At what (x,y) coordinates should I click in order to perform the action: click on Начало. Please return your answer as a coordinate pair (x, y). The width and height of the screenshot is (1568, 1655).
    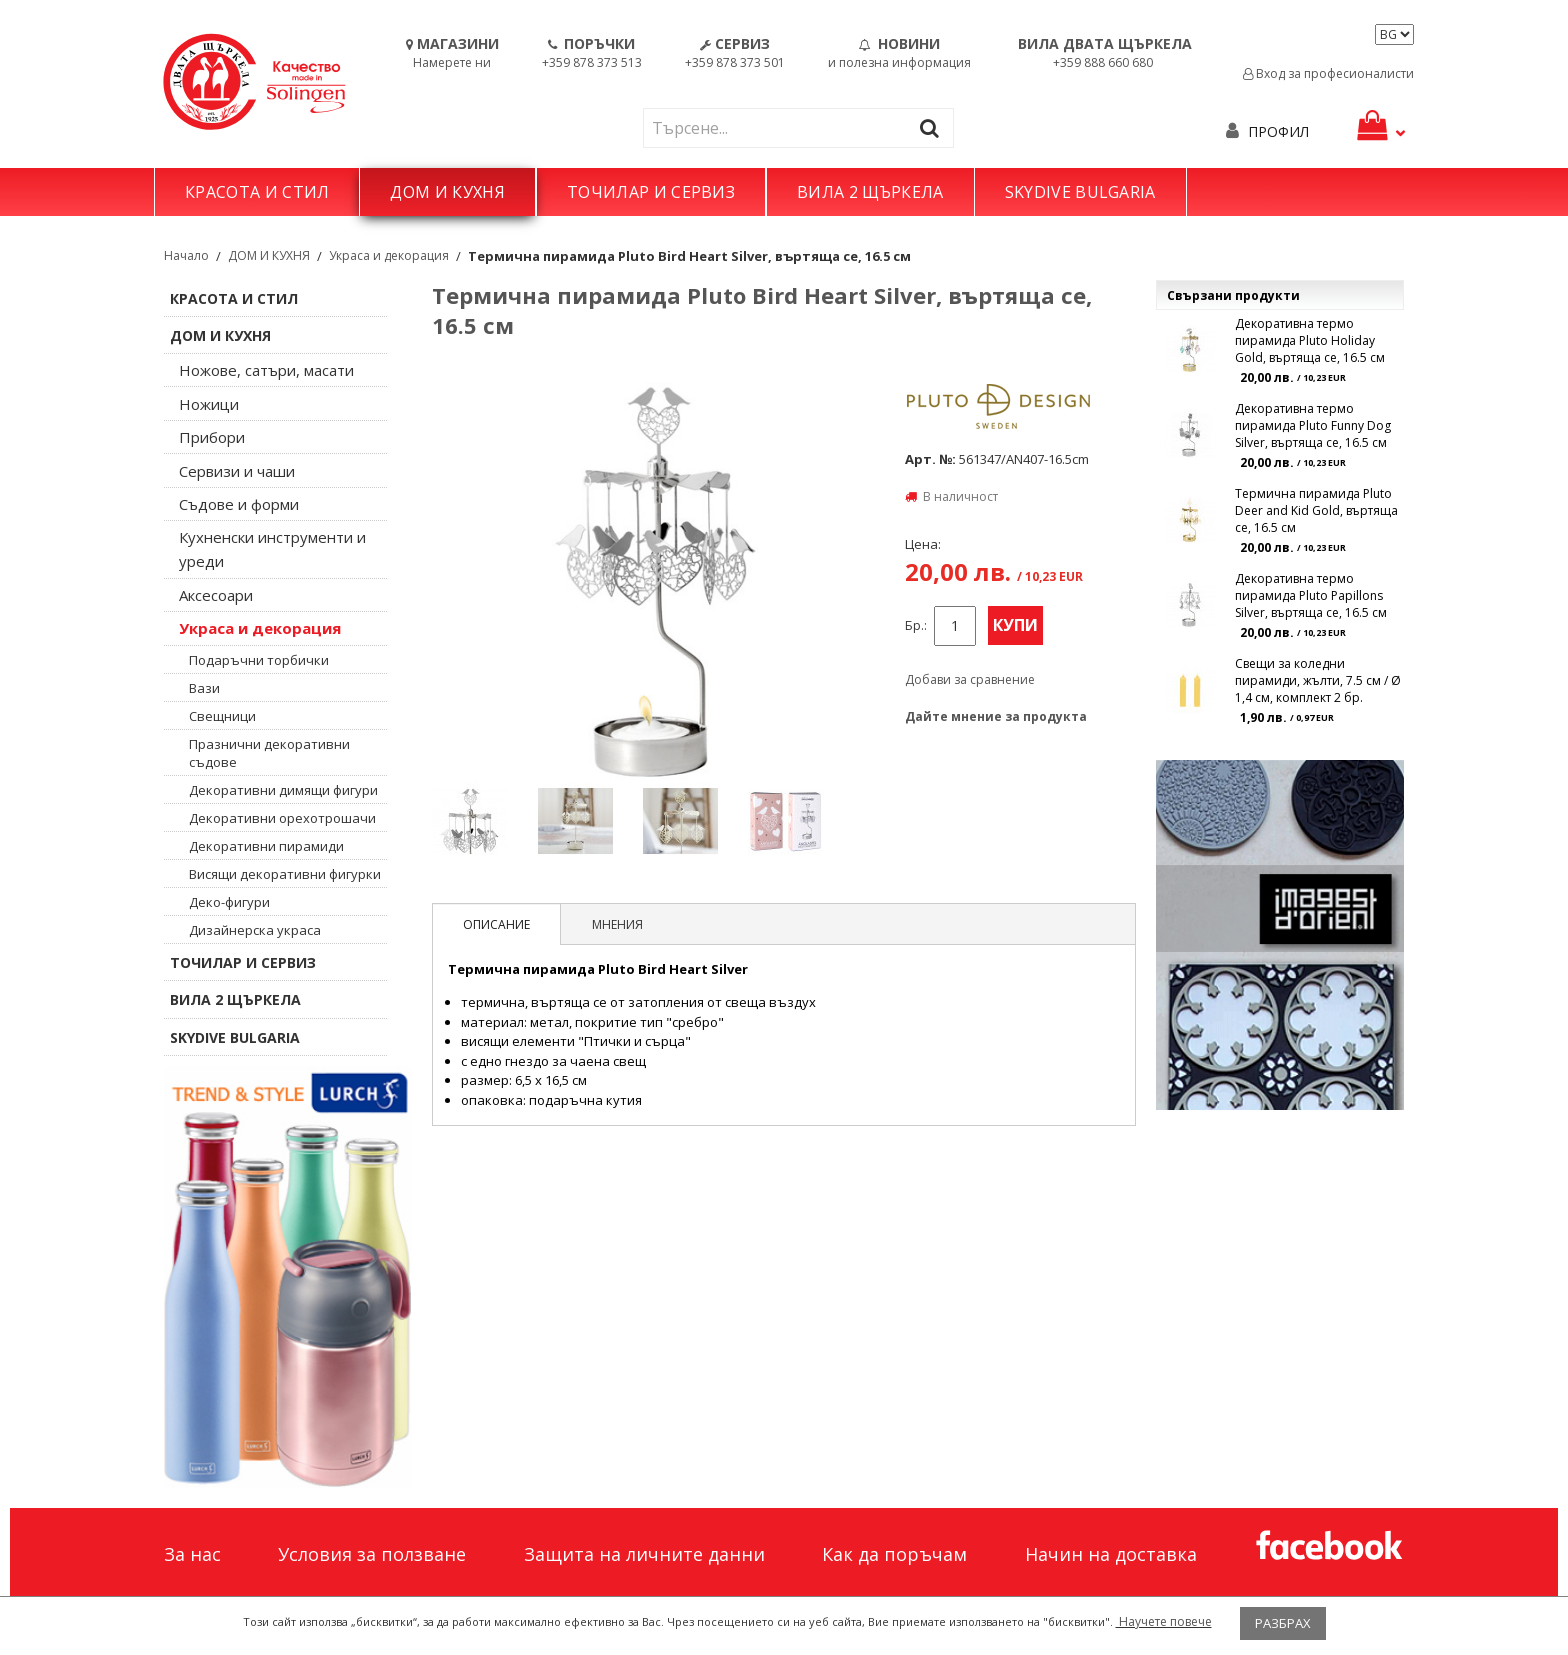
    Looking at the image, I should click on (186, 255).